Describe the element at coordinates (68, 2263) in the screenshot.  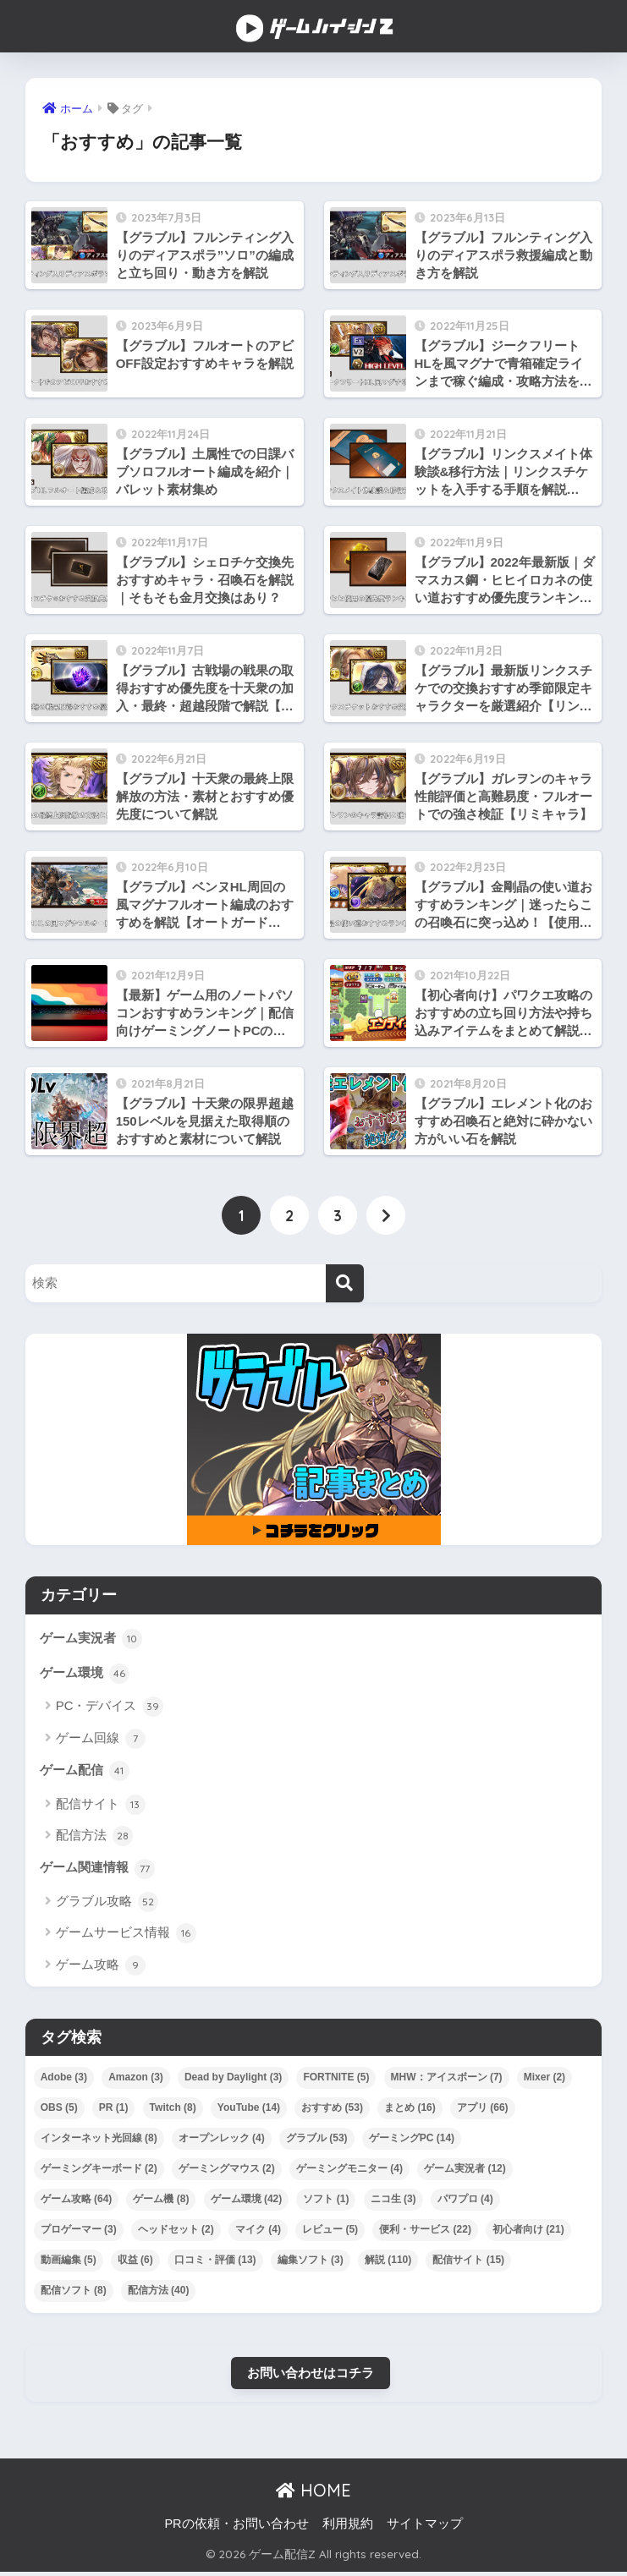
I see `動画編集 [動画編集 (5個の項目)]` at that location.